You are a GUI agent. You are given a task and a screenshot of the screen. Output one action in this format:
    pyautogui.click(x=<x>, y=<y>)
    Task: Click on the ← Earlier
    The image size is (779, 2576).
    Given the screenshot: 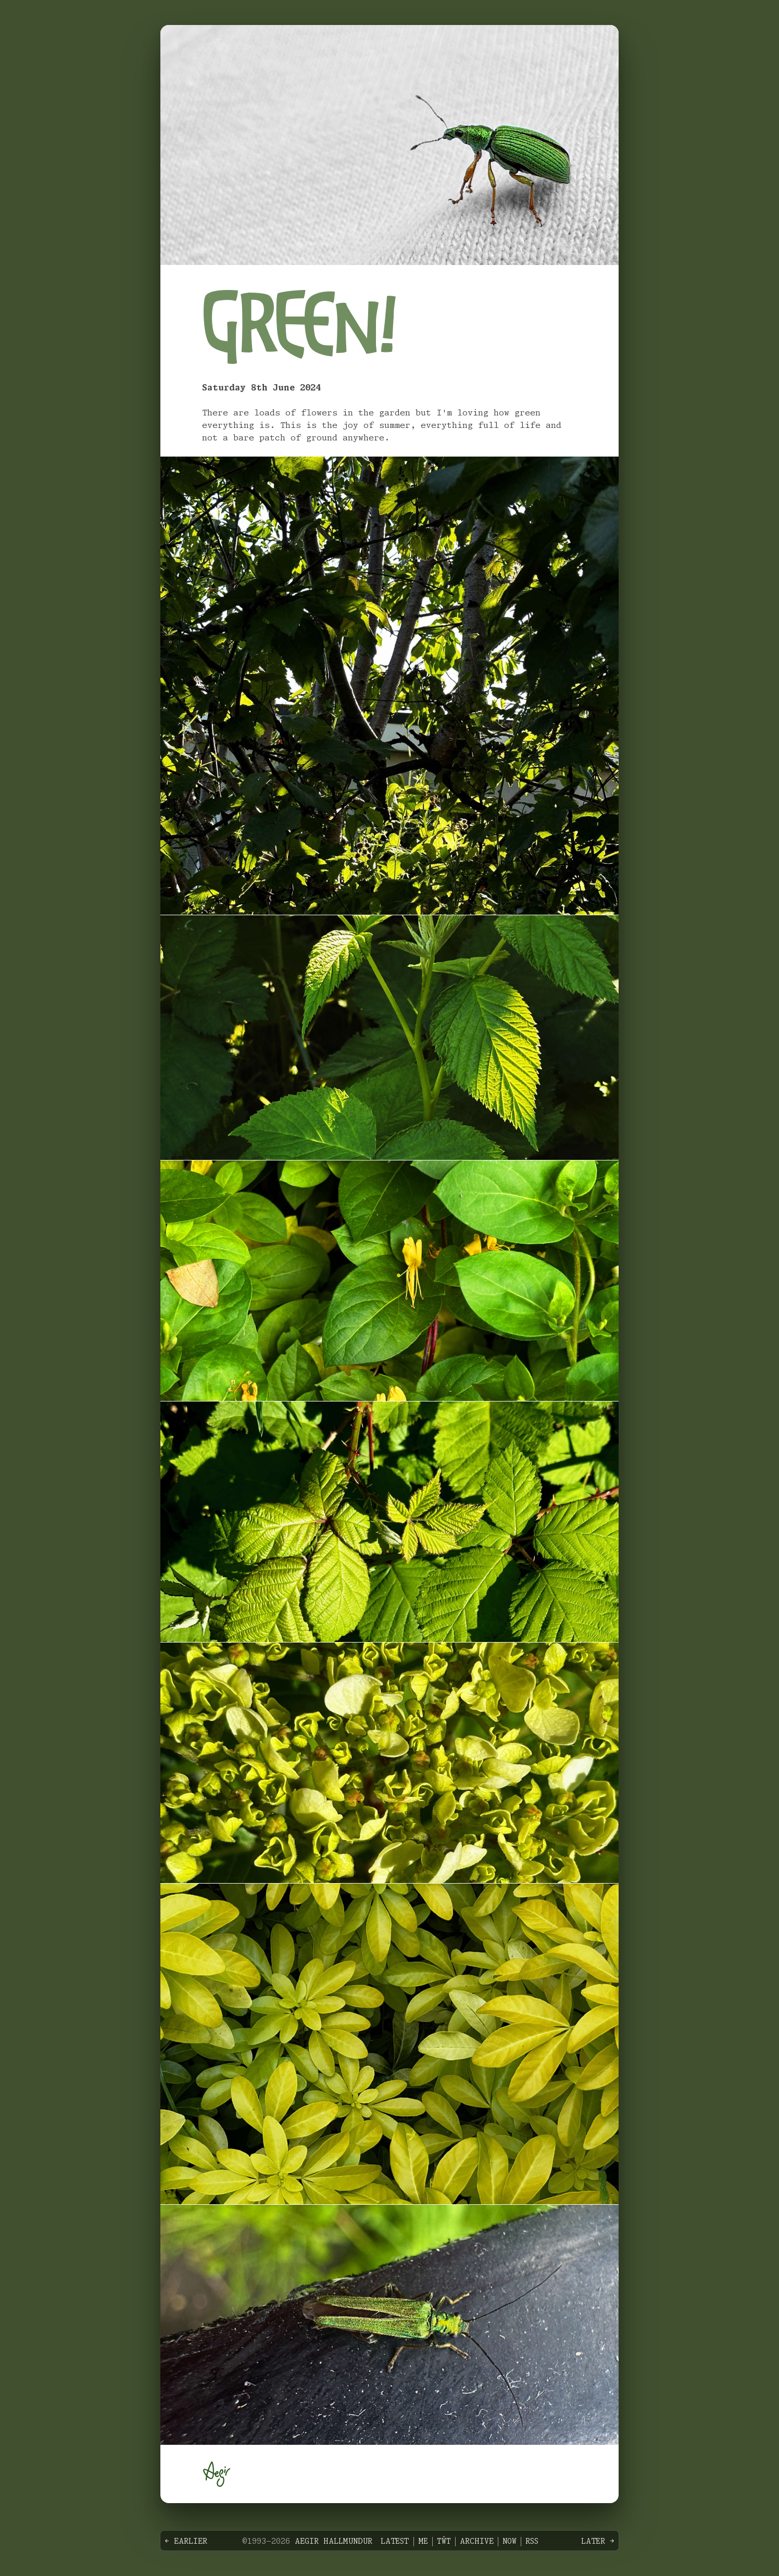 What is the action you would take?
    pyautogui.click(x=186, y=2541)
    